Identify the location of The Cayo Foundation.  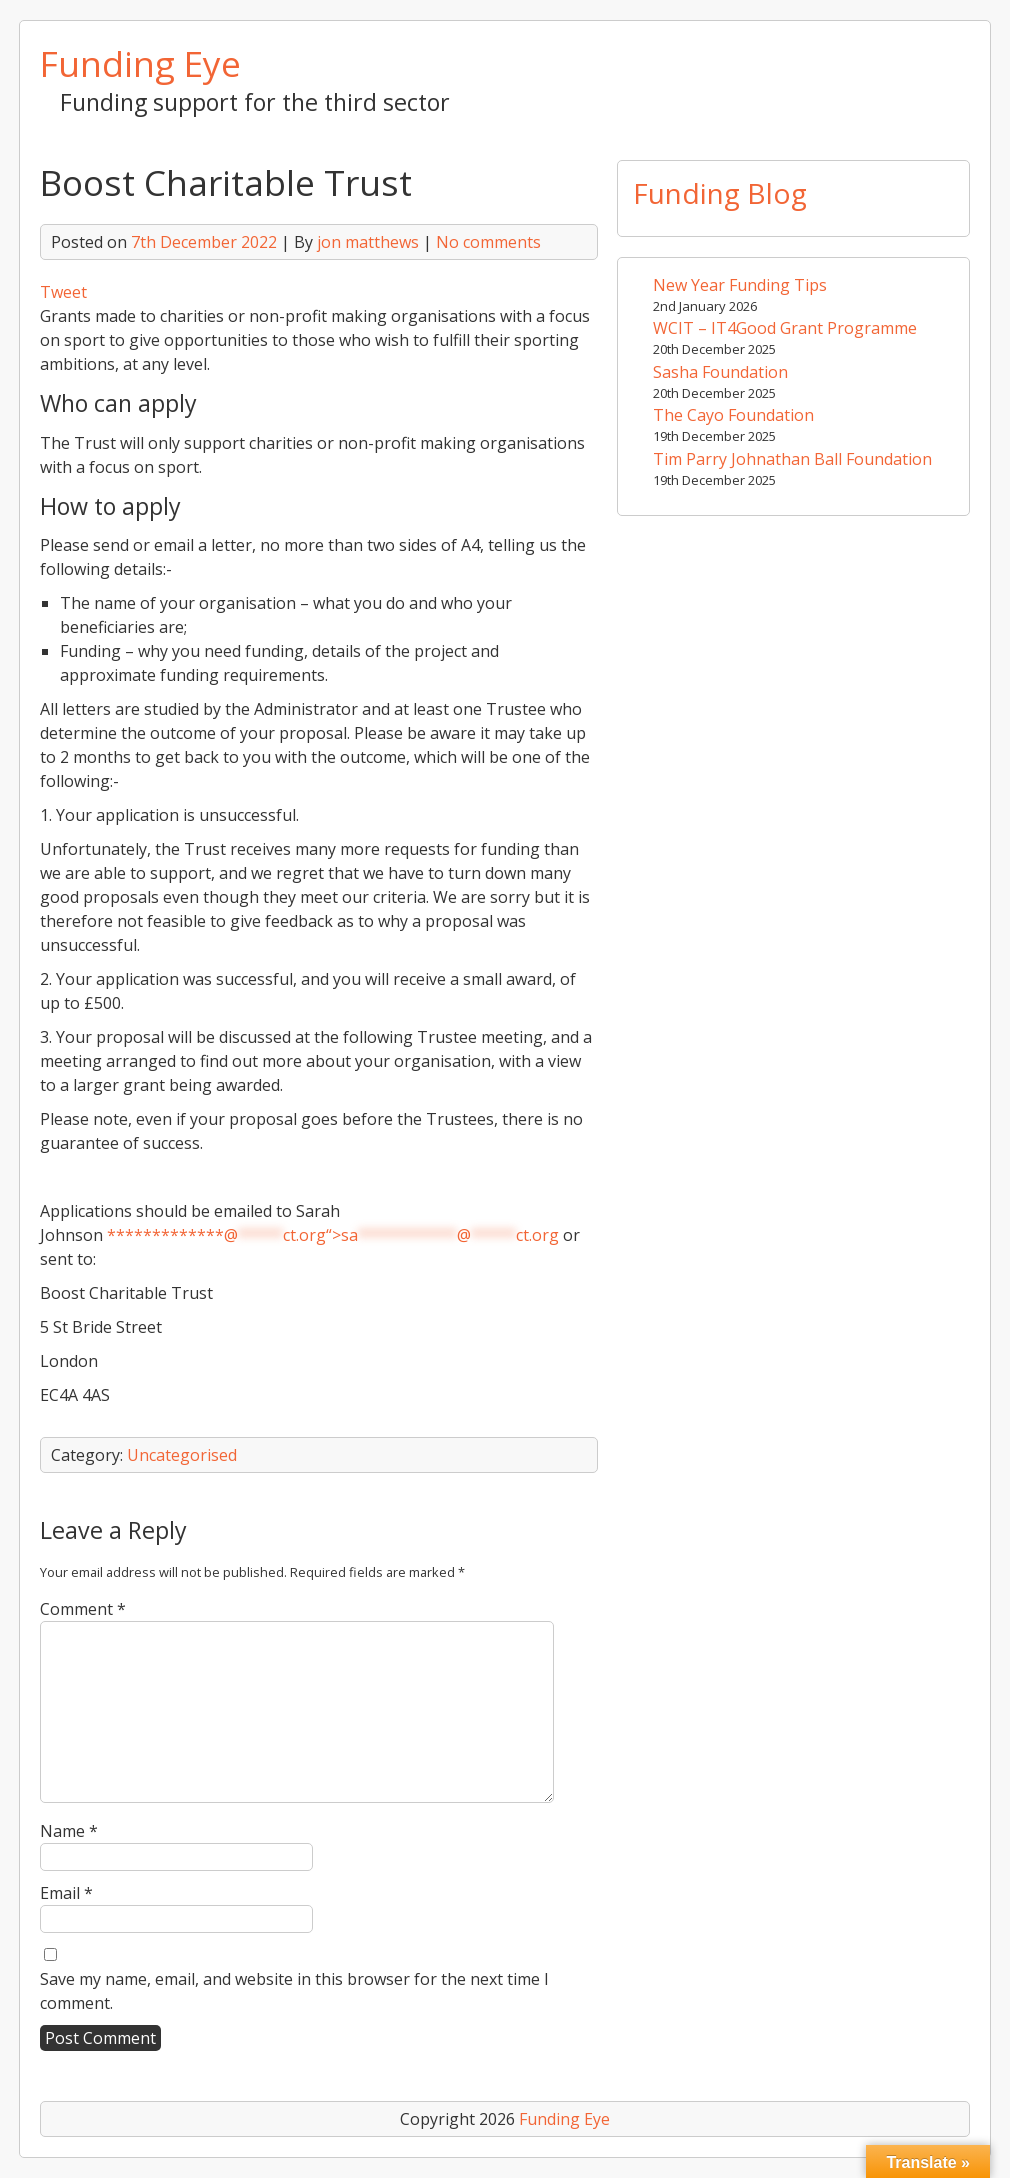
(733, 415).